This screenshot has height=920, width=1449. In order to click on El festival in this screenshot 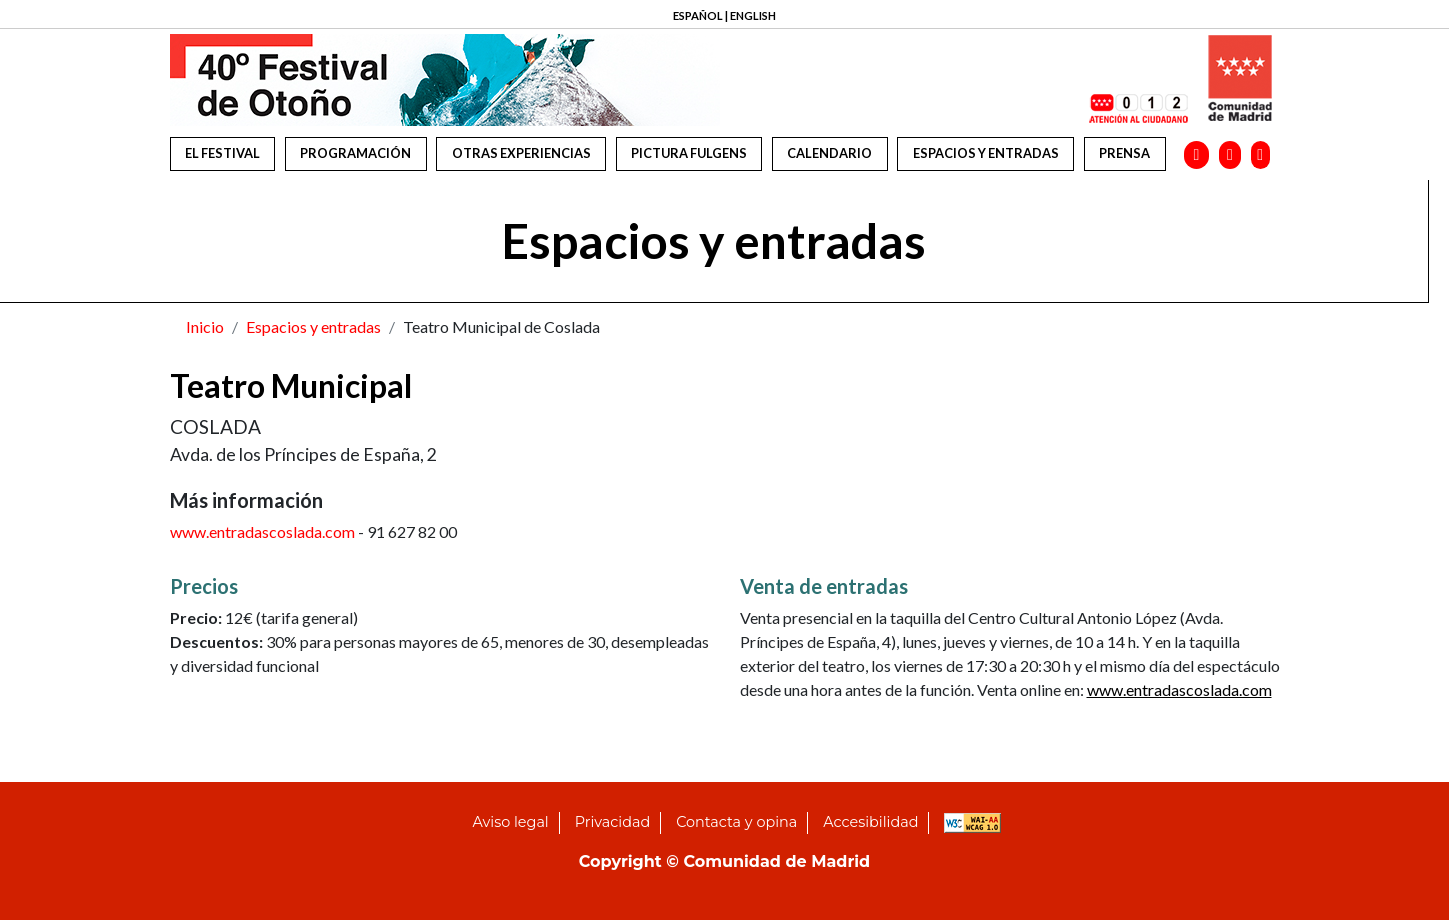, I will do `click(222, 153)`.